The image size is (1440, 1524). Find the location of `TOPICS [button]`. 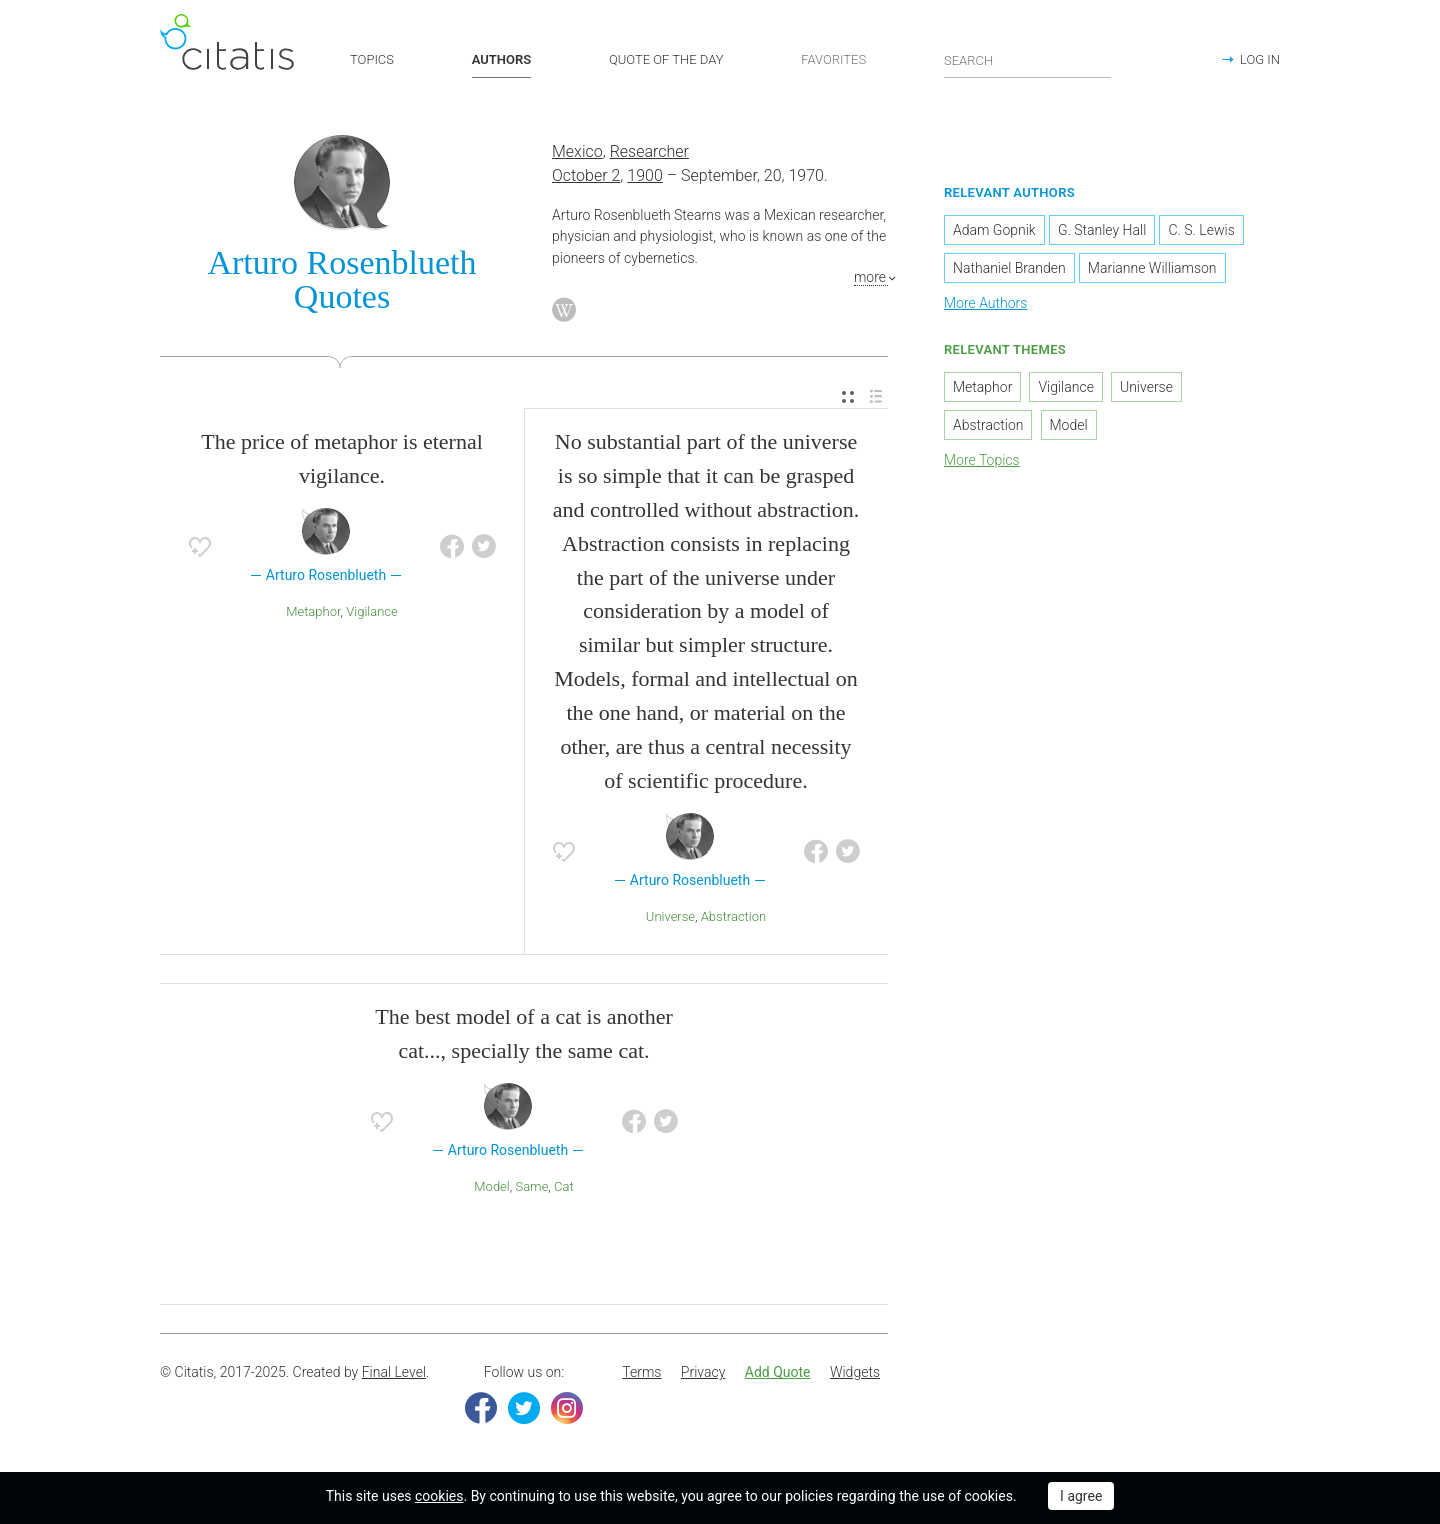

TOPICS [button] is located at coordinates (372, 59).